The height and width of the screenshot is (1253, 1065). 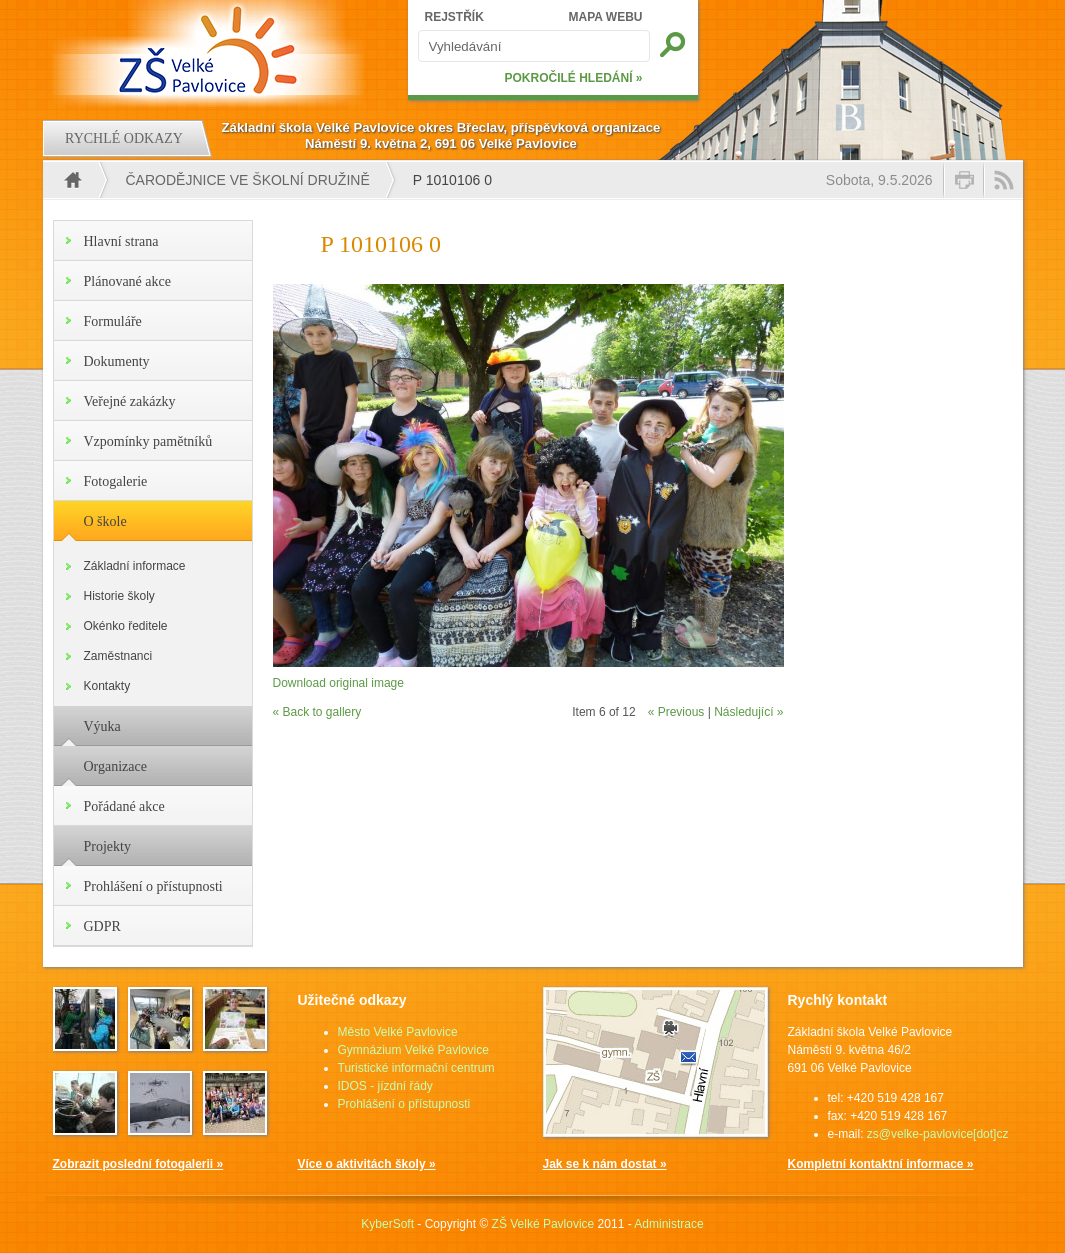 I want to click on POKROČILÉ HLEDÁNÍ », so click(x=573, y=78).